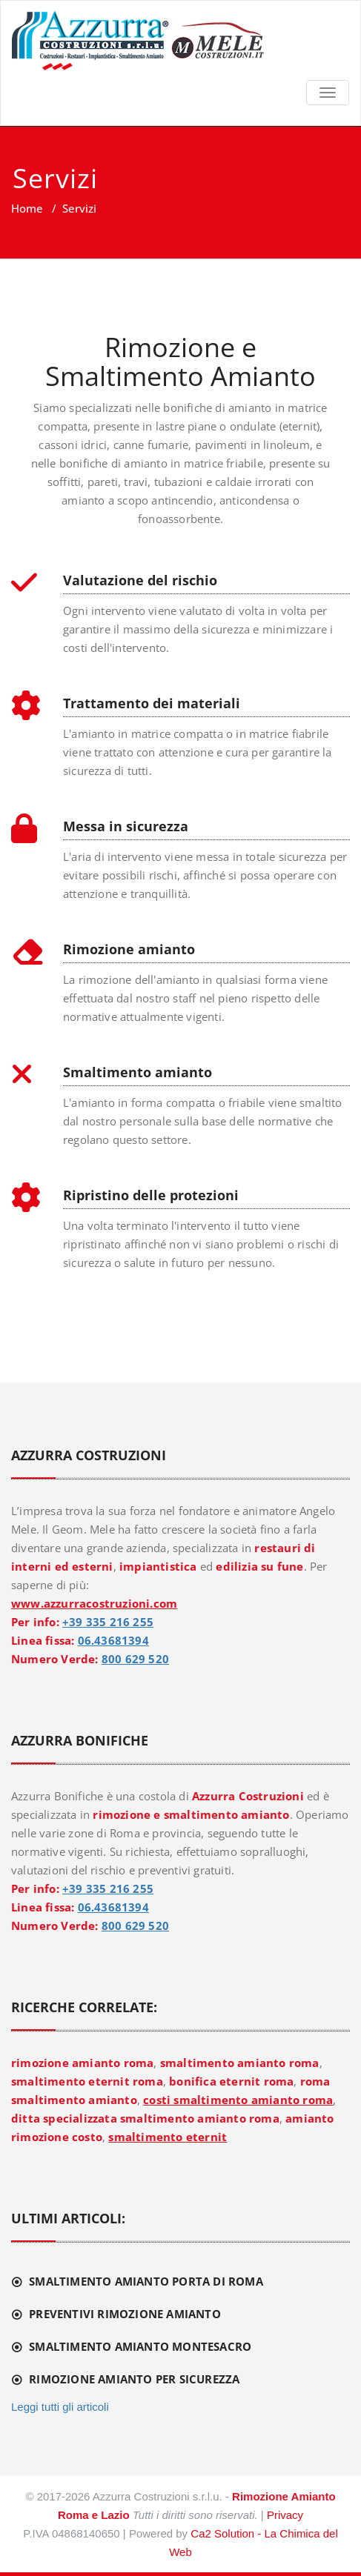 The width and height of the screenshot is (361, 2576). I want to click on 06.43681394, so click(113, 1640).